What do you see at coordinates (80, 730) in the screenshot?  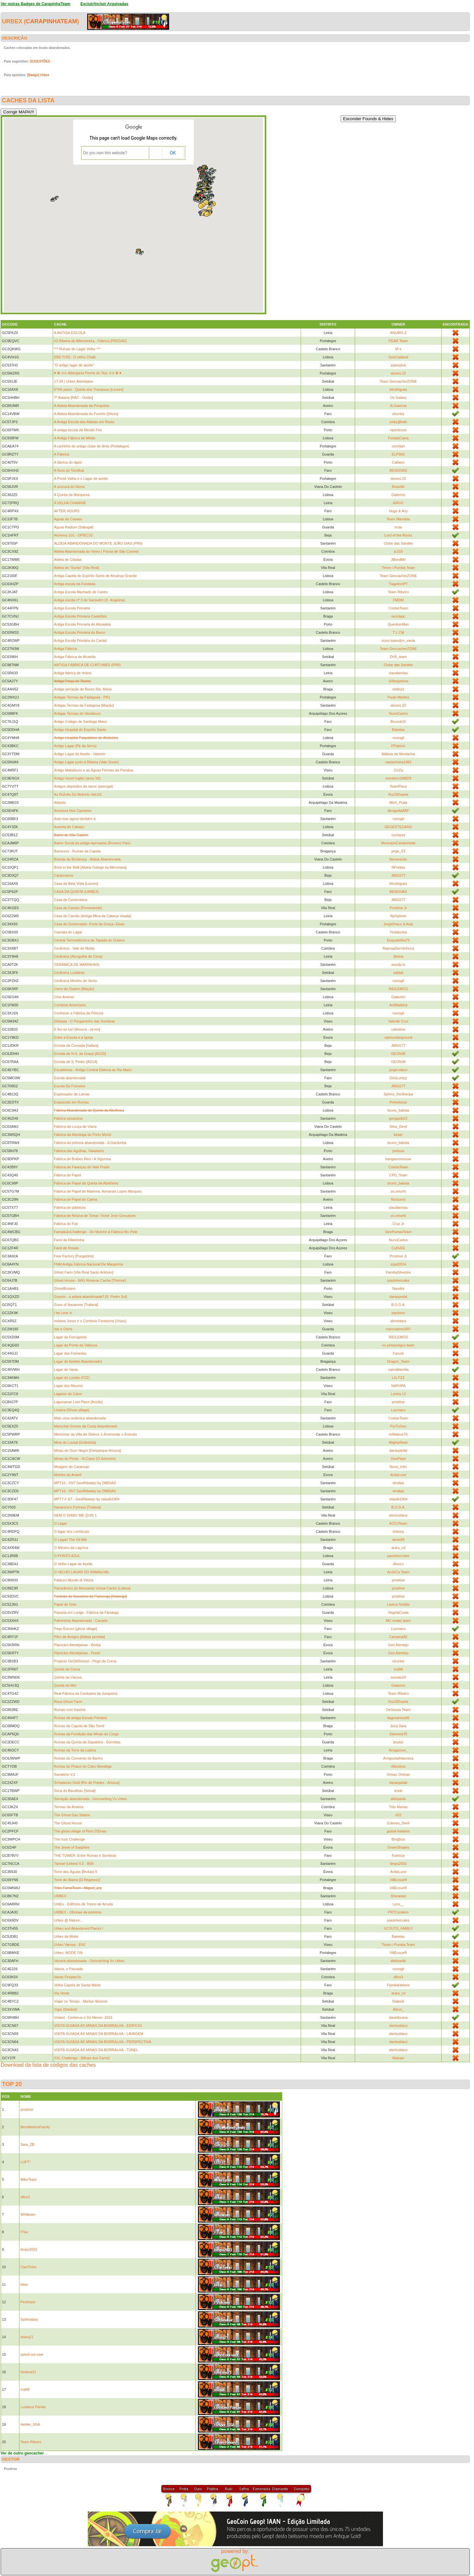 I see `Antigo Hospital do Espírito Santo` at bounding box center [80, 730].